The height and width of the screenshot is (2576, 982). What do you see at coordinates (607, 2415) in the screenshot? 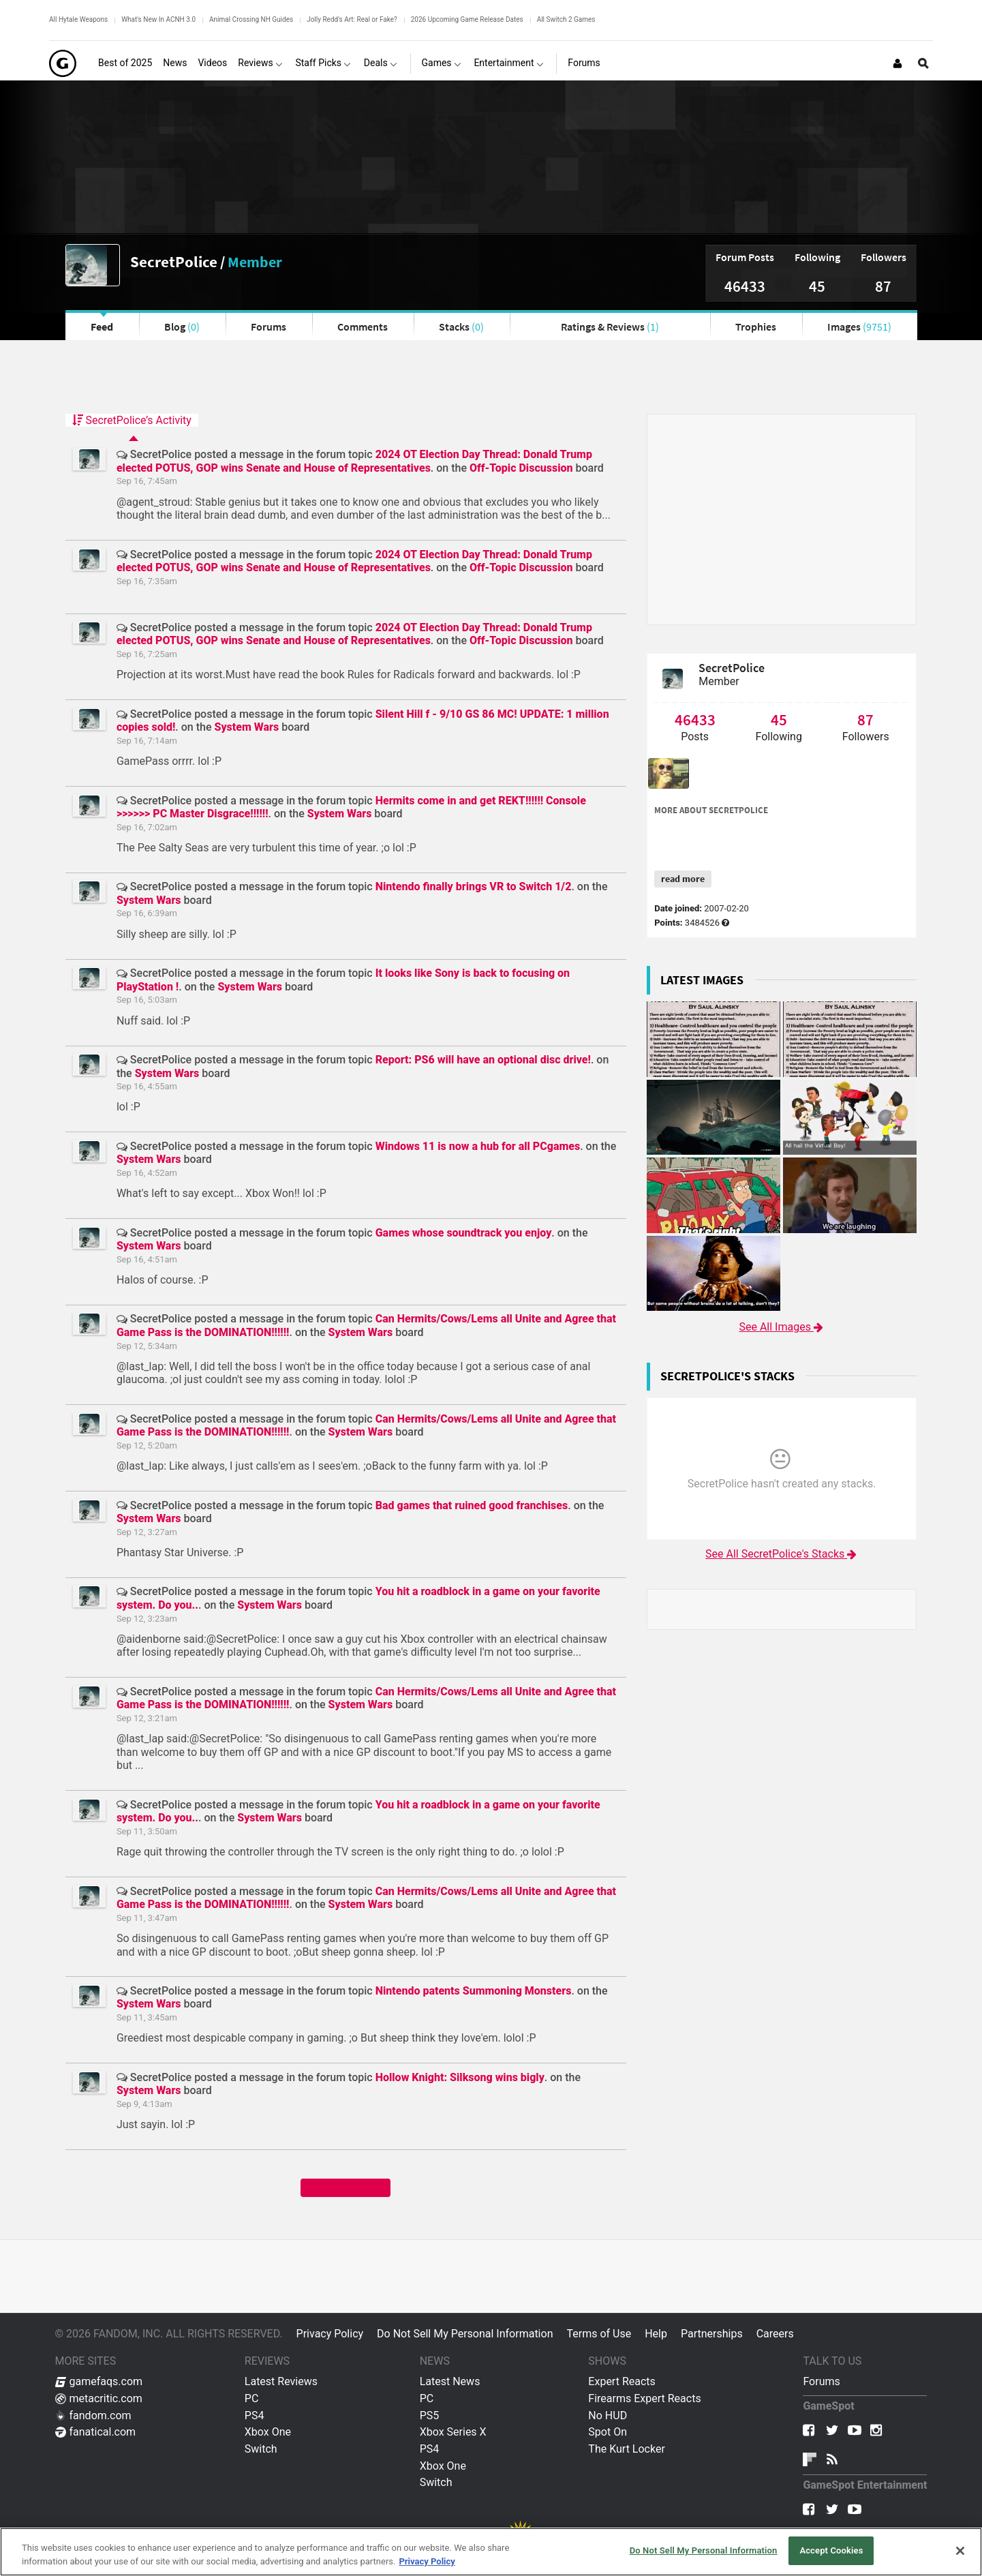
I see `No HUD` at bounding box center [607, 2415].